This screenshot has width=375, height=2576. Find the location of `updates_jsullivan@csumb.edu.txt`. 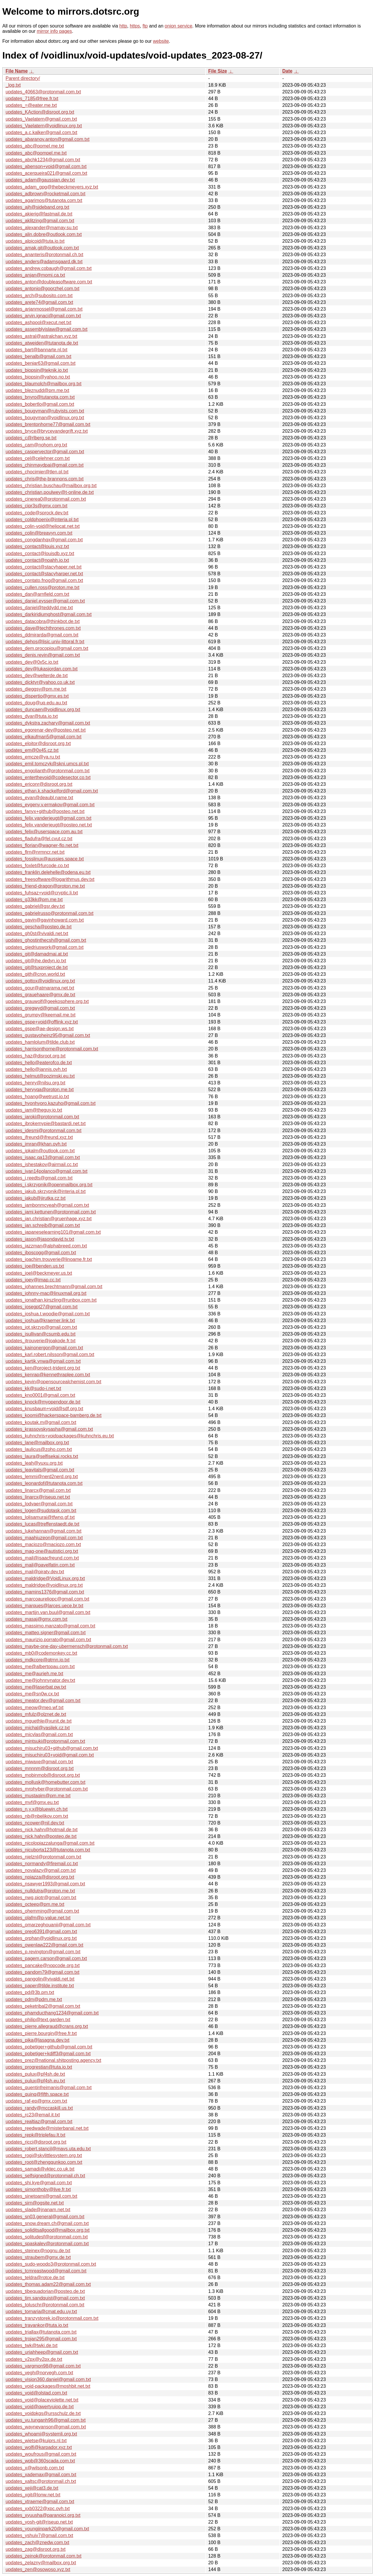

updates_jsullivan@csumb.edu.txt is located at coordinates (41, 1333).